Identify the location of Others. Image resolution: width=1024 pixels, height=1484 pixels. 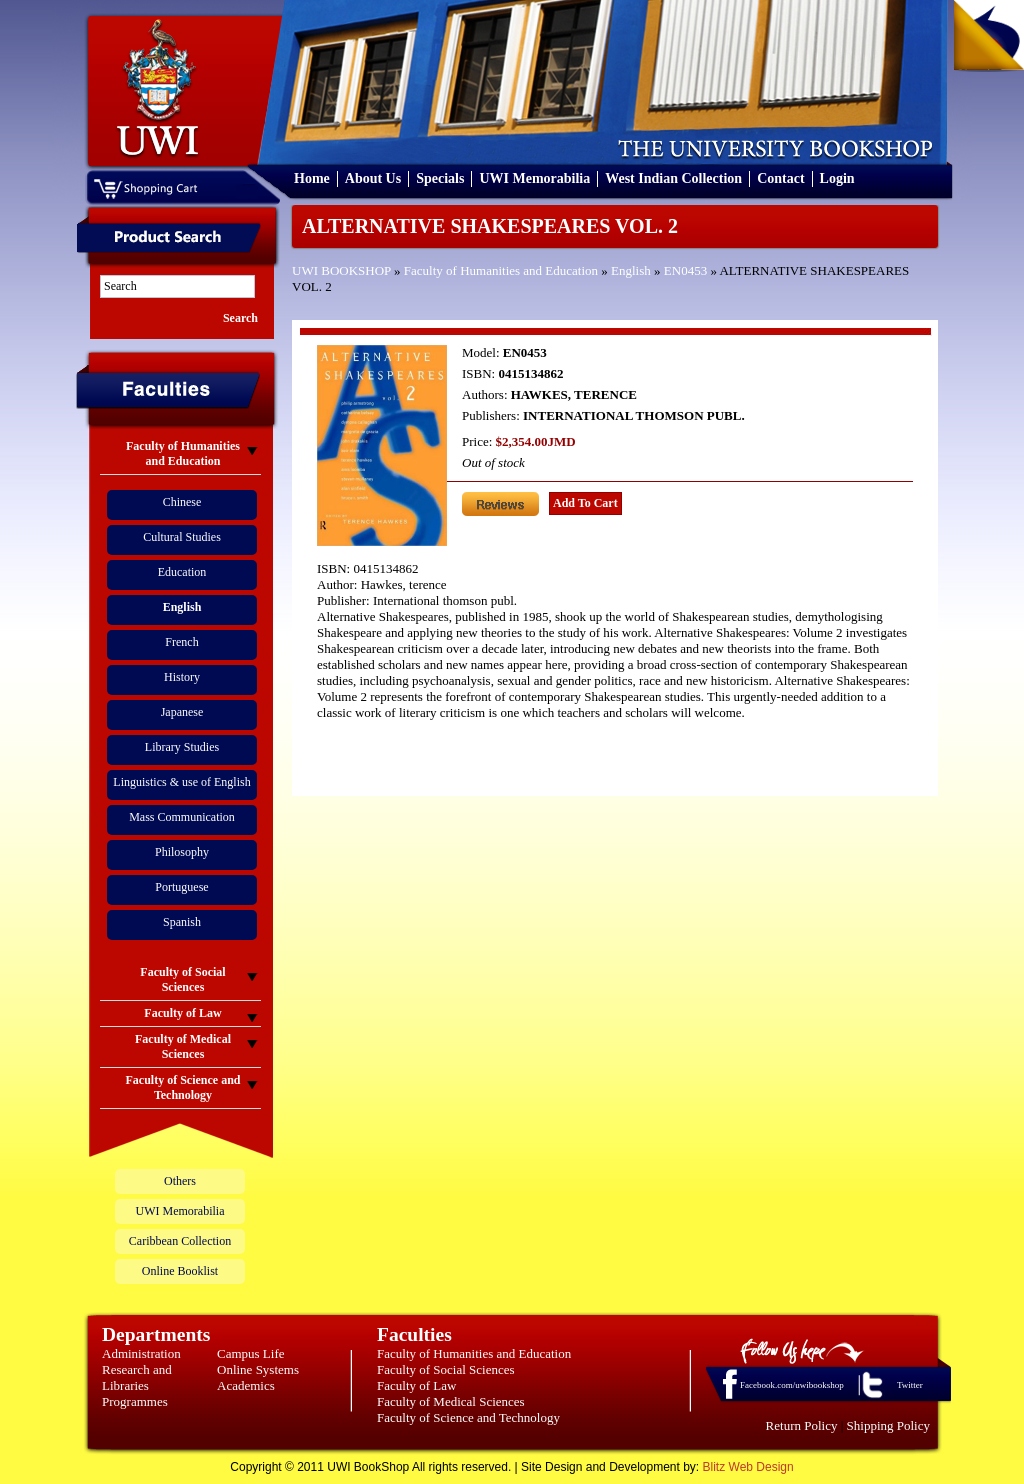
(180, 1181).